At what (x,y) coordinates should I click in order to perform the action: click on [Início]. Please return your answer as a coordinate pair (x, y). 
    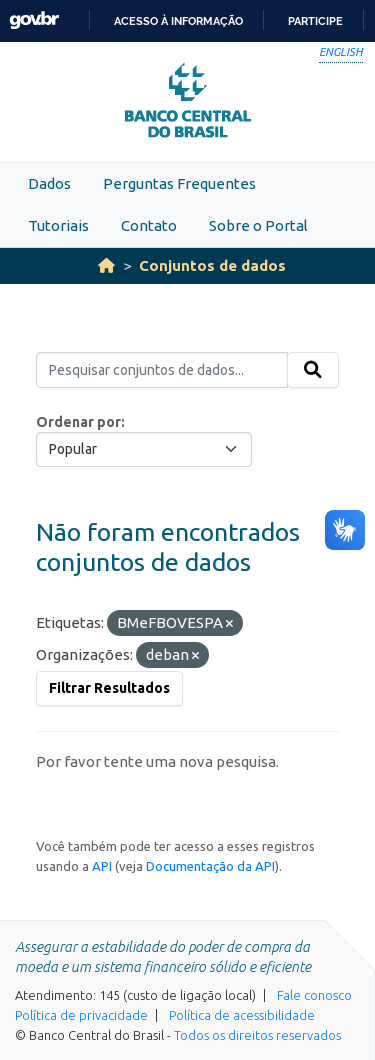
    Looking at the image, I should click on (106, 265).